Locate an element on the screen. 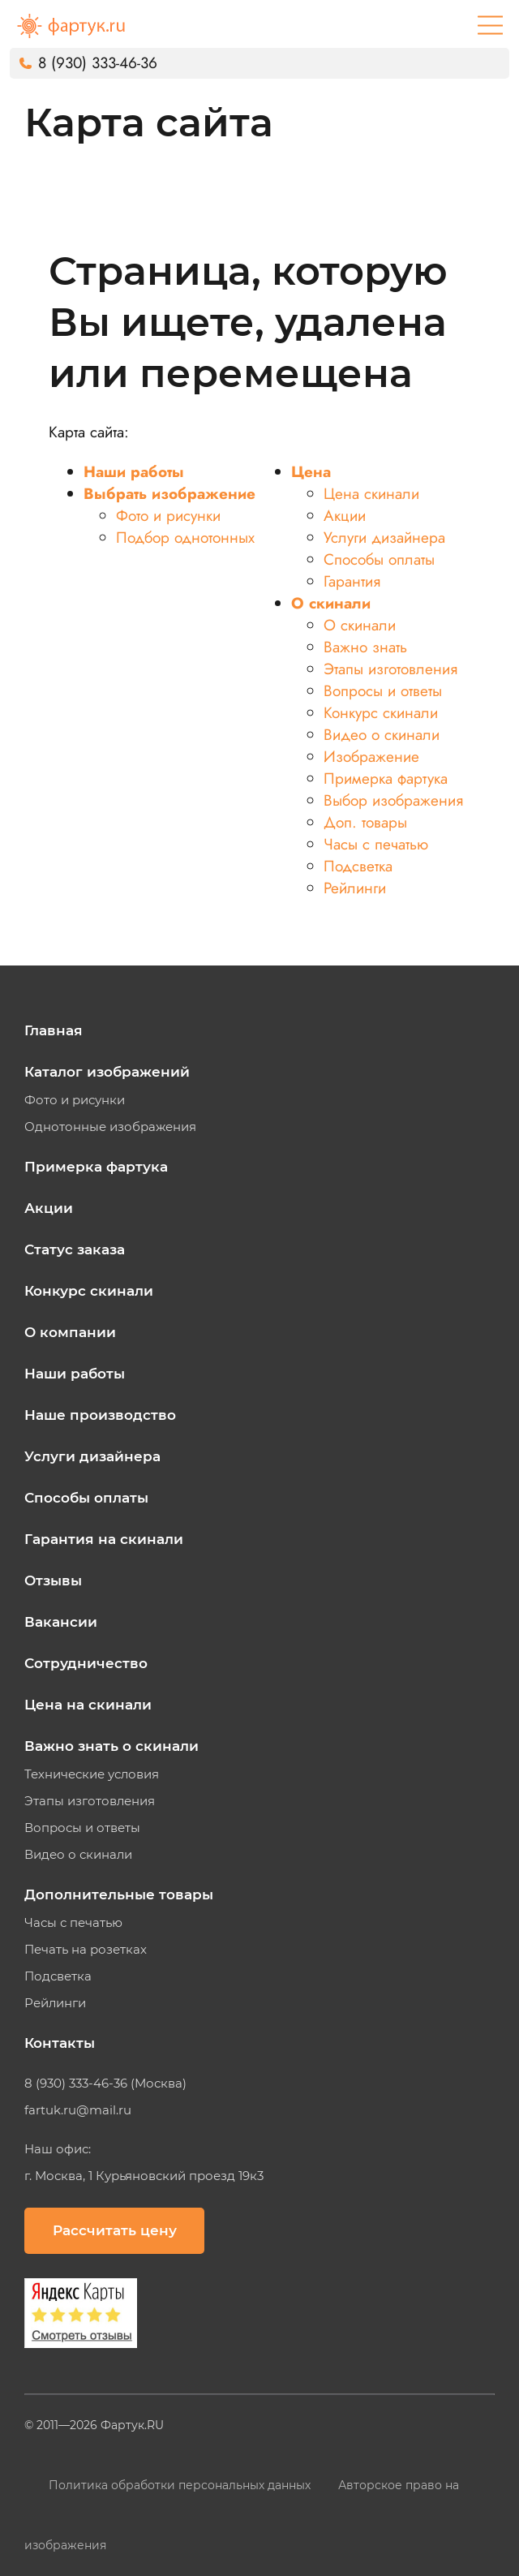 This screenshot has width=519, height=2576. Гарантия на скинали is located at coordinates (103, 1539).